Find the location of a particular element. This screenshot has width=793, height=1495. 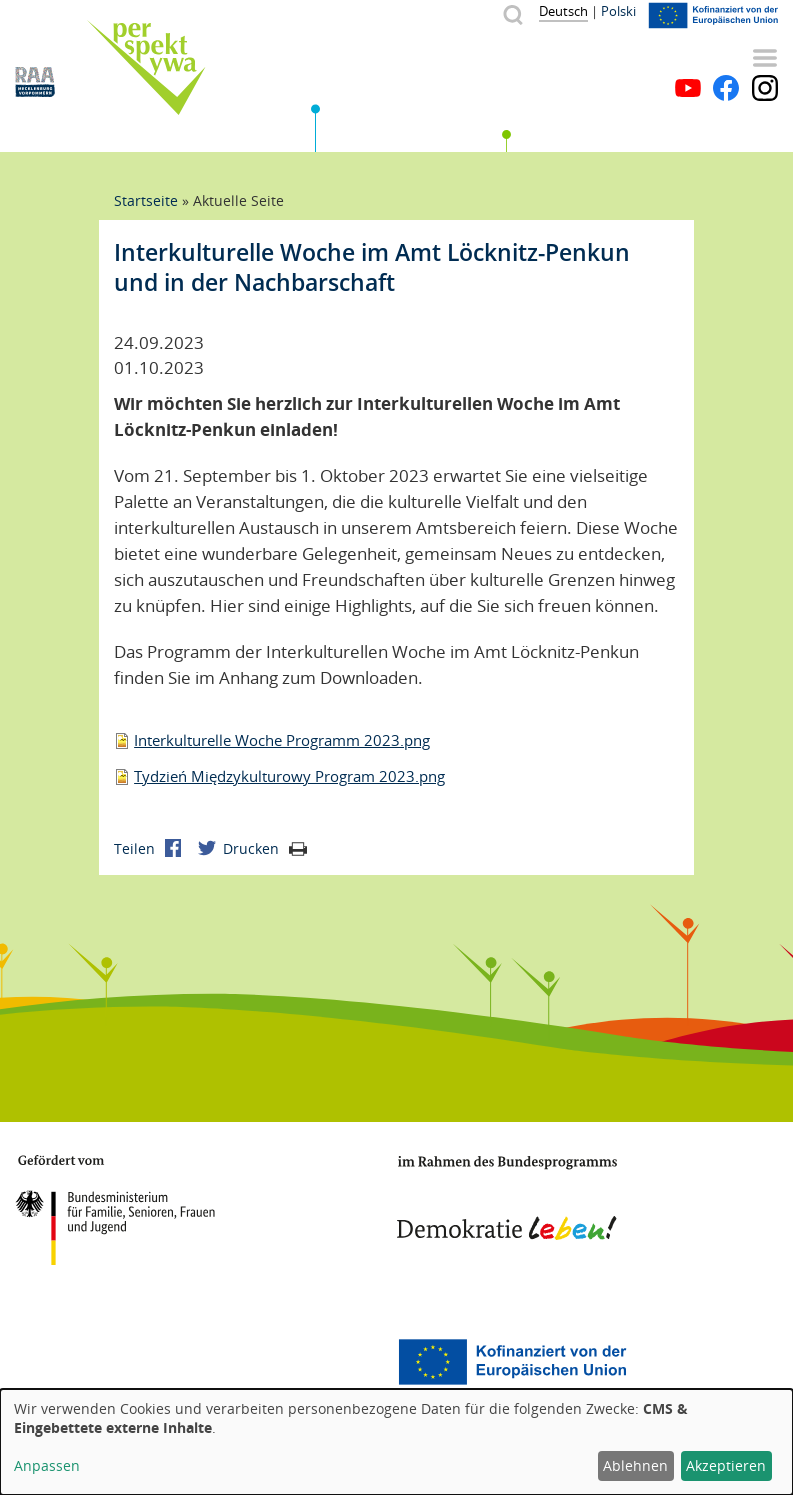

YouTube is located at coordinates (688, 88).